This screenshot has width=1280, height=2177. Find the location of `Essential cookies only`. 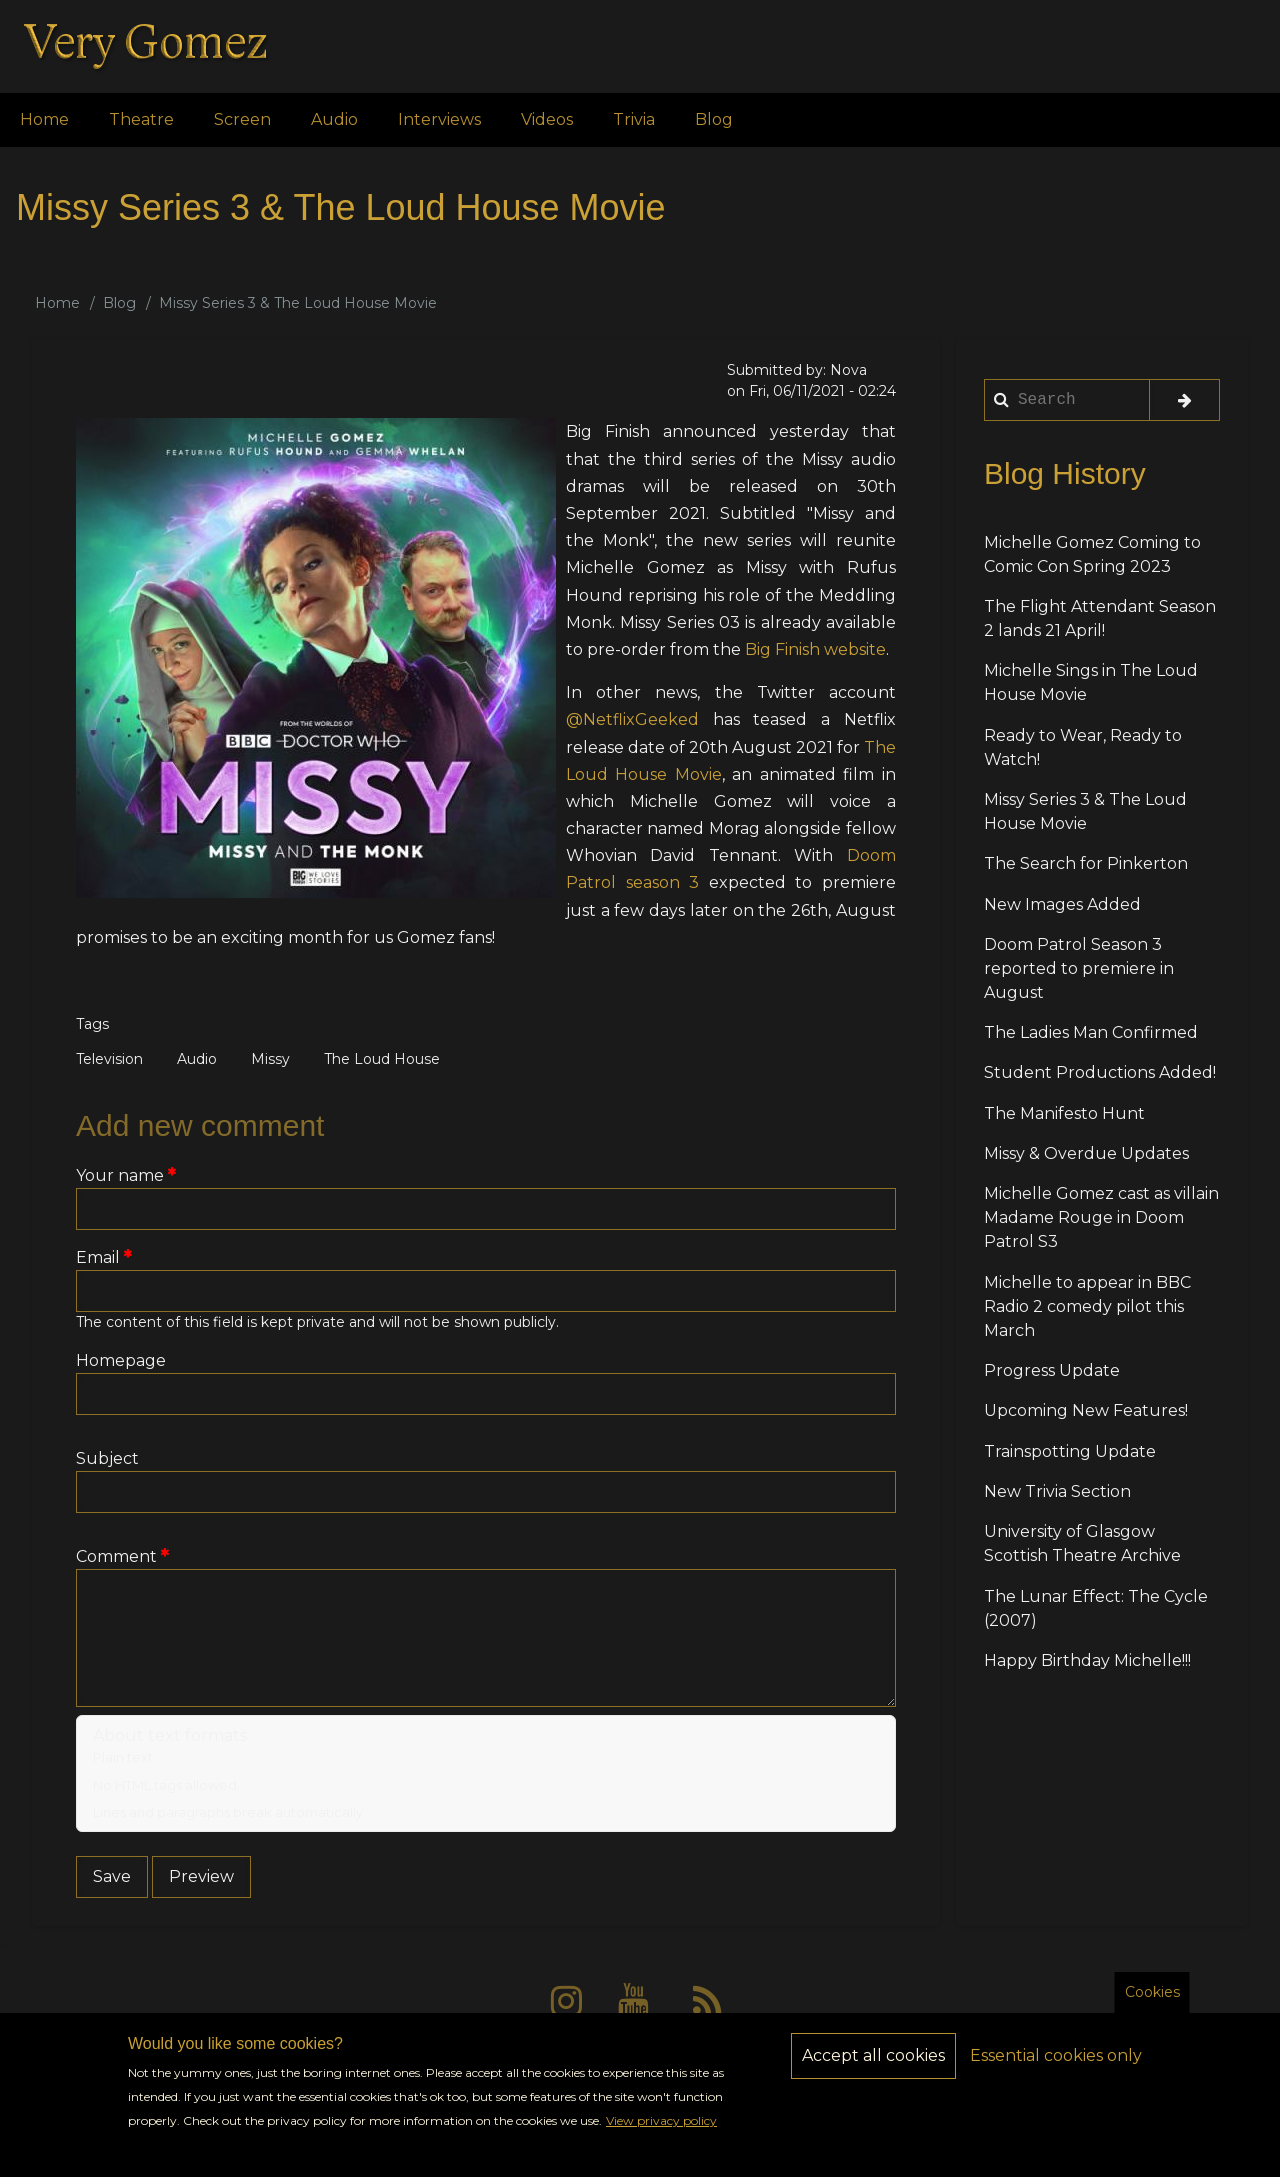

Essential cookies only is located at coordinates (1056, 2072).